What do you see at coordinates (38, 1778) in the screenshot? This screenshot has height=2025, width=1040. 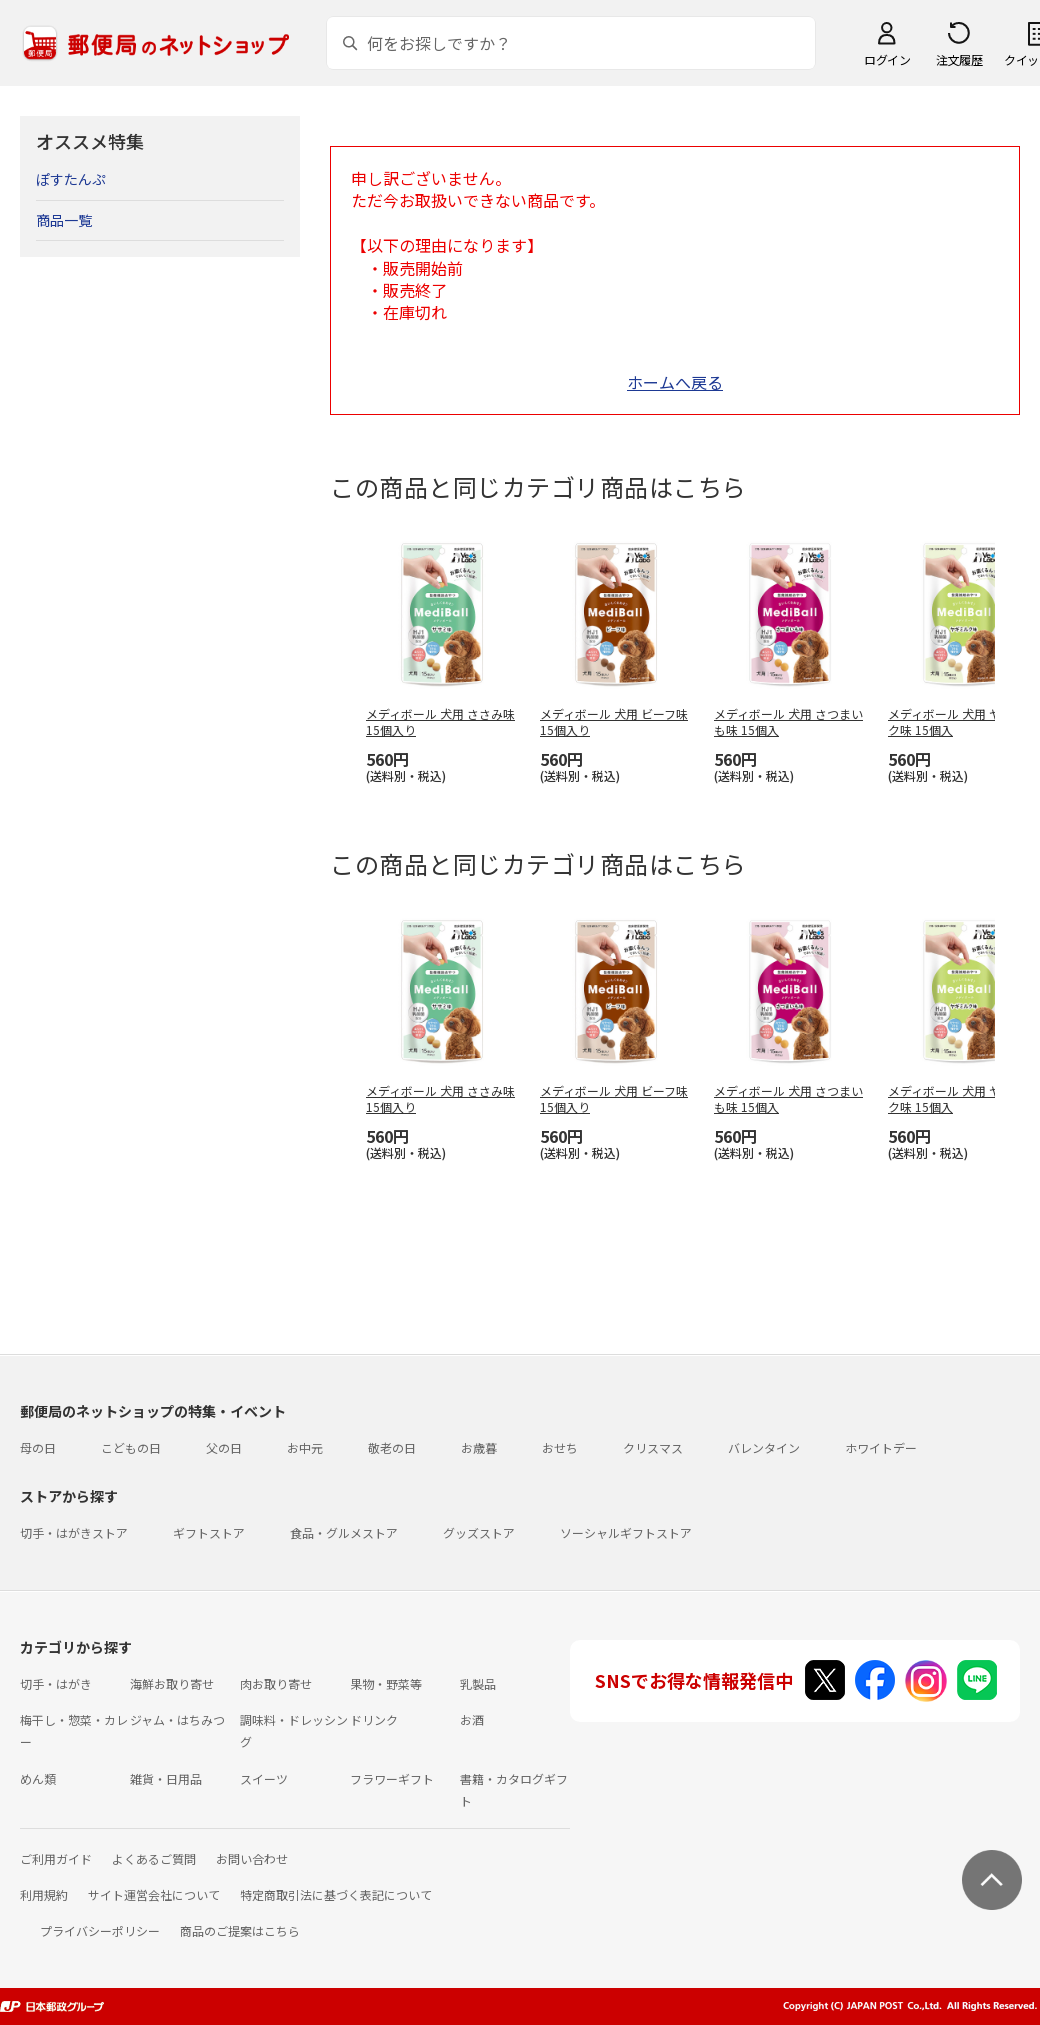 I see `めん類` at bounding box center [38, 1778].